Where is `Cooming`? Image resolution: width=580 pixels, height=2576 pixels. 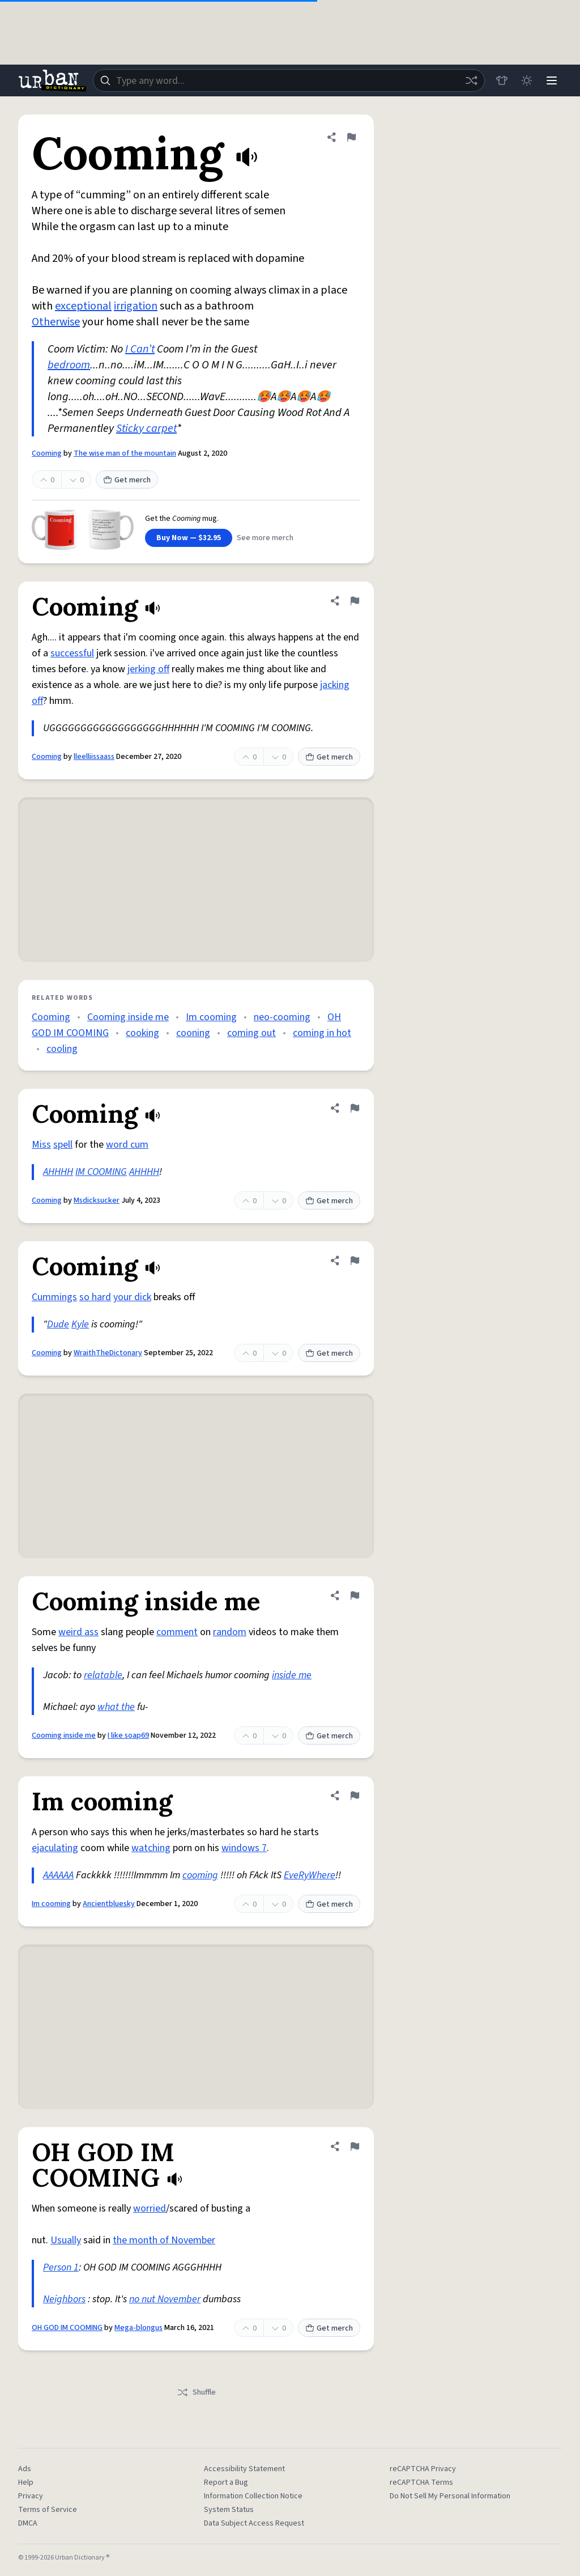
Cooming is located at coordinates (47, 453).